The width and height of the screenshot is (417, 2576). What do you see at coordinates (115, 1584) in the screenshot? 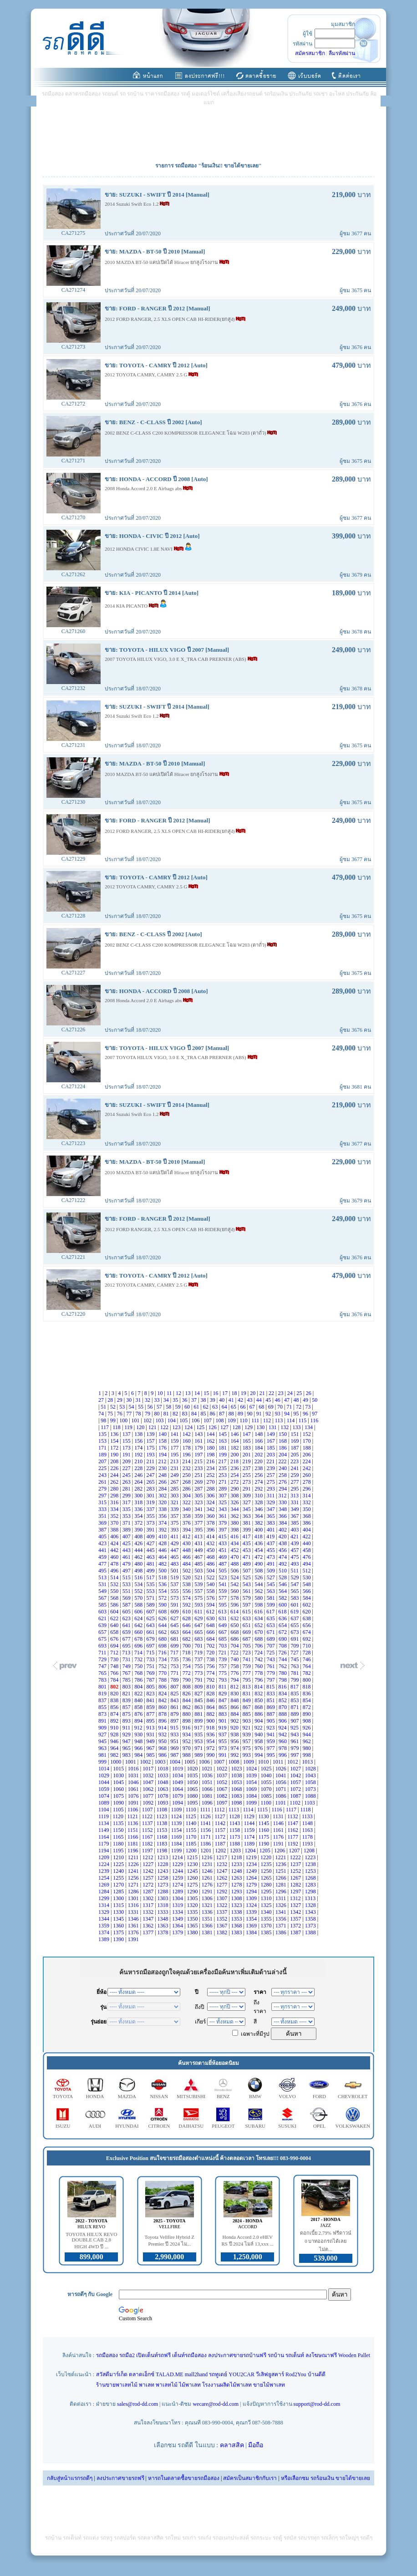
I see `532` at bounding box center [115, 1584].